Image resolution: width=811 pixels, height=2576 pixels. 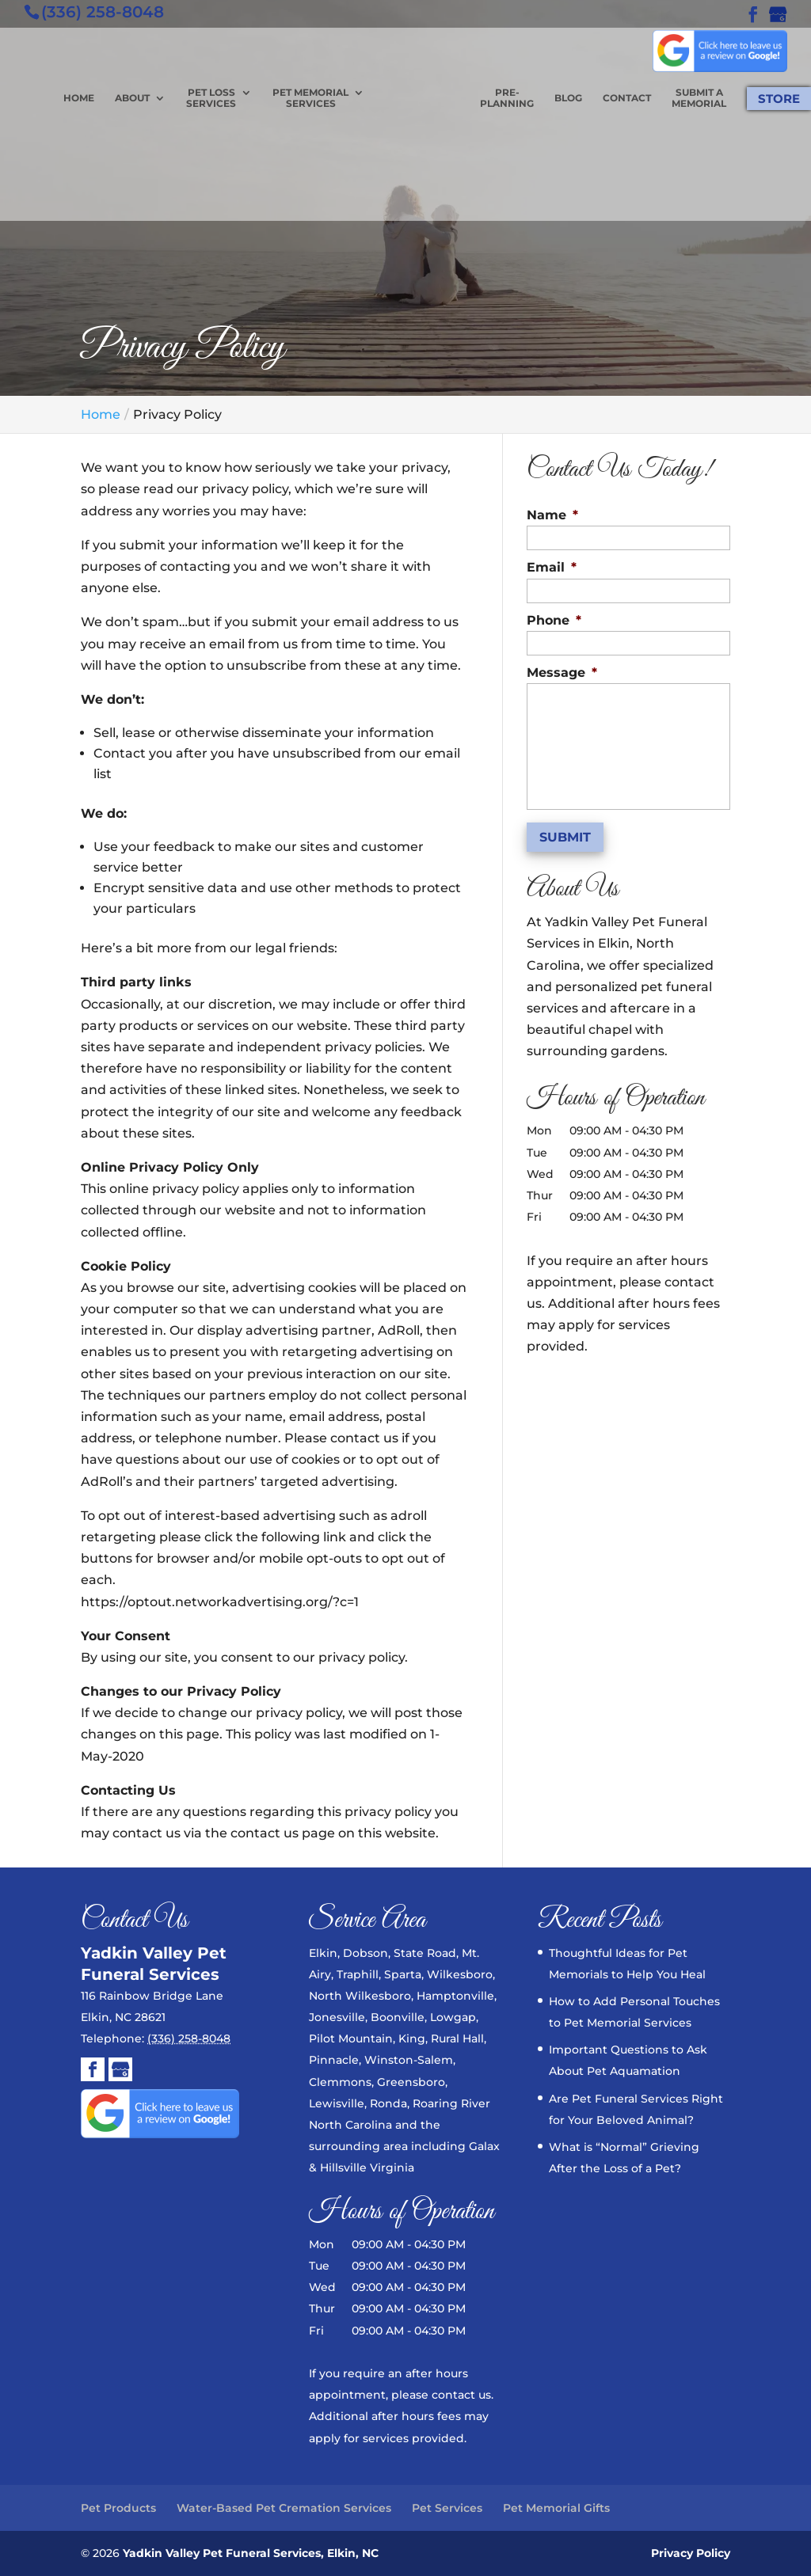 I want to click on Home, so click(x=78, y=98).